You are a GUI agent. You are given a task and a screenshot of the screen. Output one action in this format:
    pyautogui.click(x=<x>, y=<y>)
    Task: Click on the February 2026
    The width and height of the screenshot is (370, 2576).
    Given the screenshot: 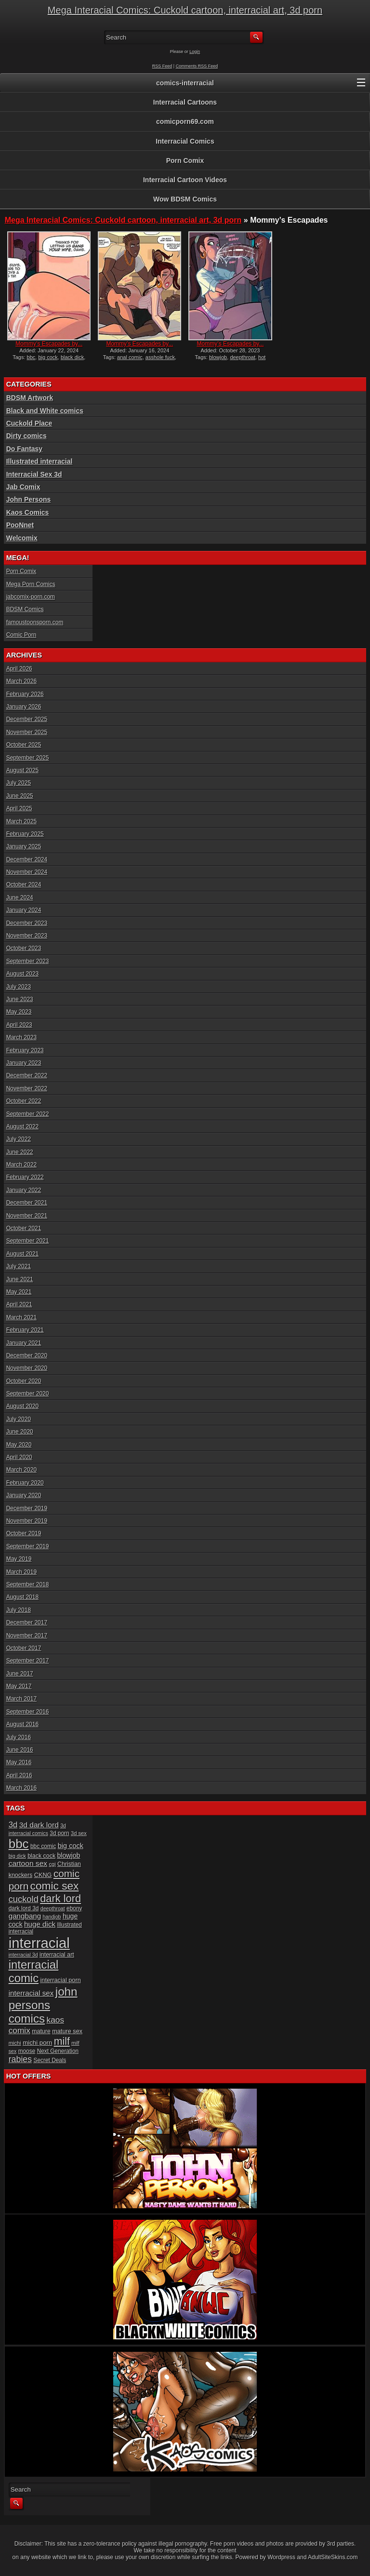 What is the action you would take?
    pyautogui.click(x=25, y=694)
    